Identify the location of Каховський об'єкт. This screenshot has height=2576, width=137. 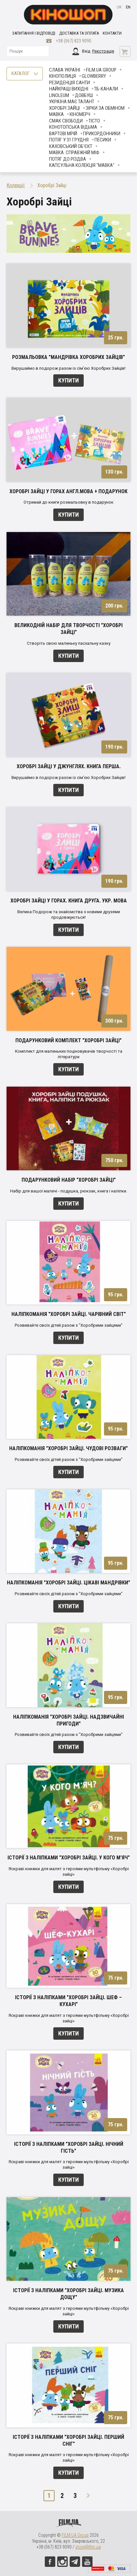
(70, 146).